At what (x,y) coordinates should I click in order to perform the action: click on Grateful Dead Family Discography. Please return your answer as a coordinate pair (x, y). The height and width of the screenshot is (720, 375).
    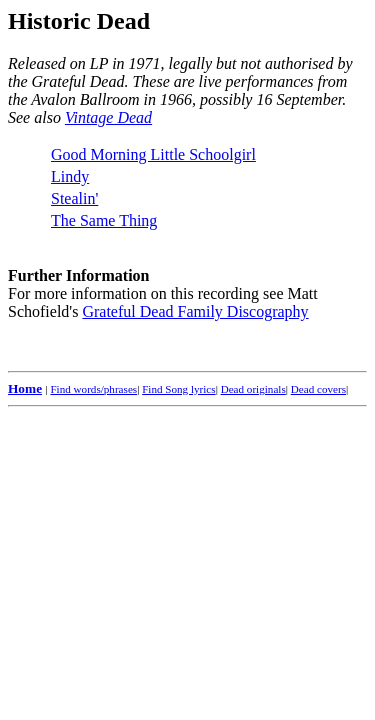
    Looking at the image, I should click on (195, 311).